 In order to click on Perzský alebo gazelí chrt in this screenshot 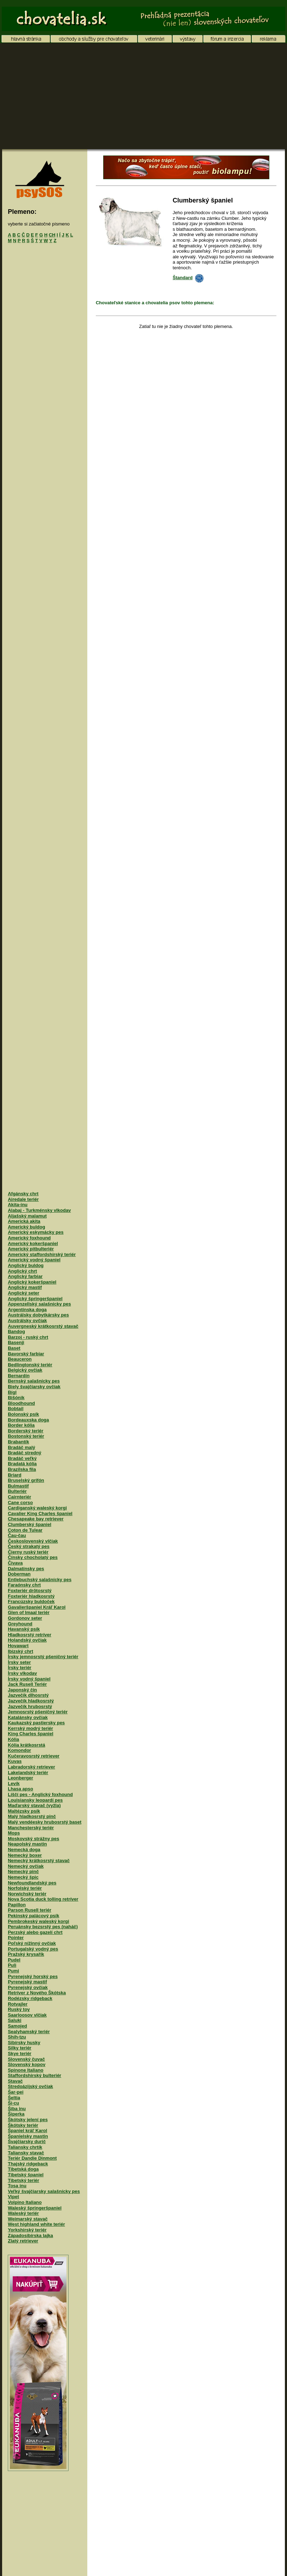, I will do `click(35, 1932)`.